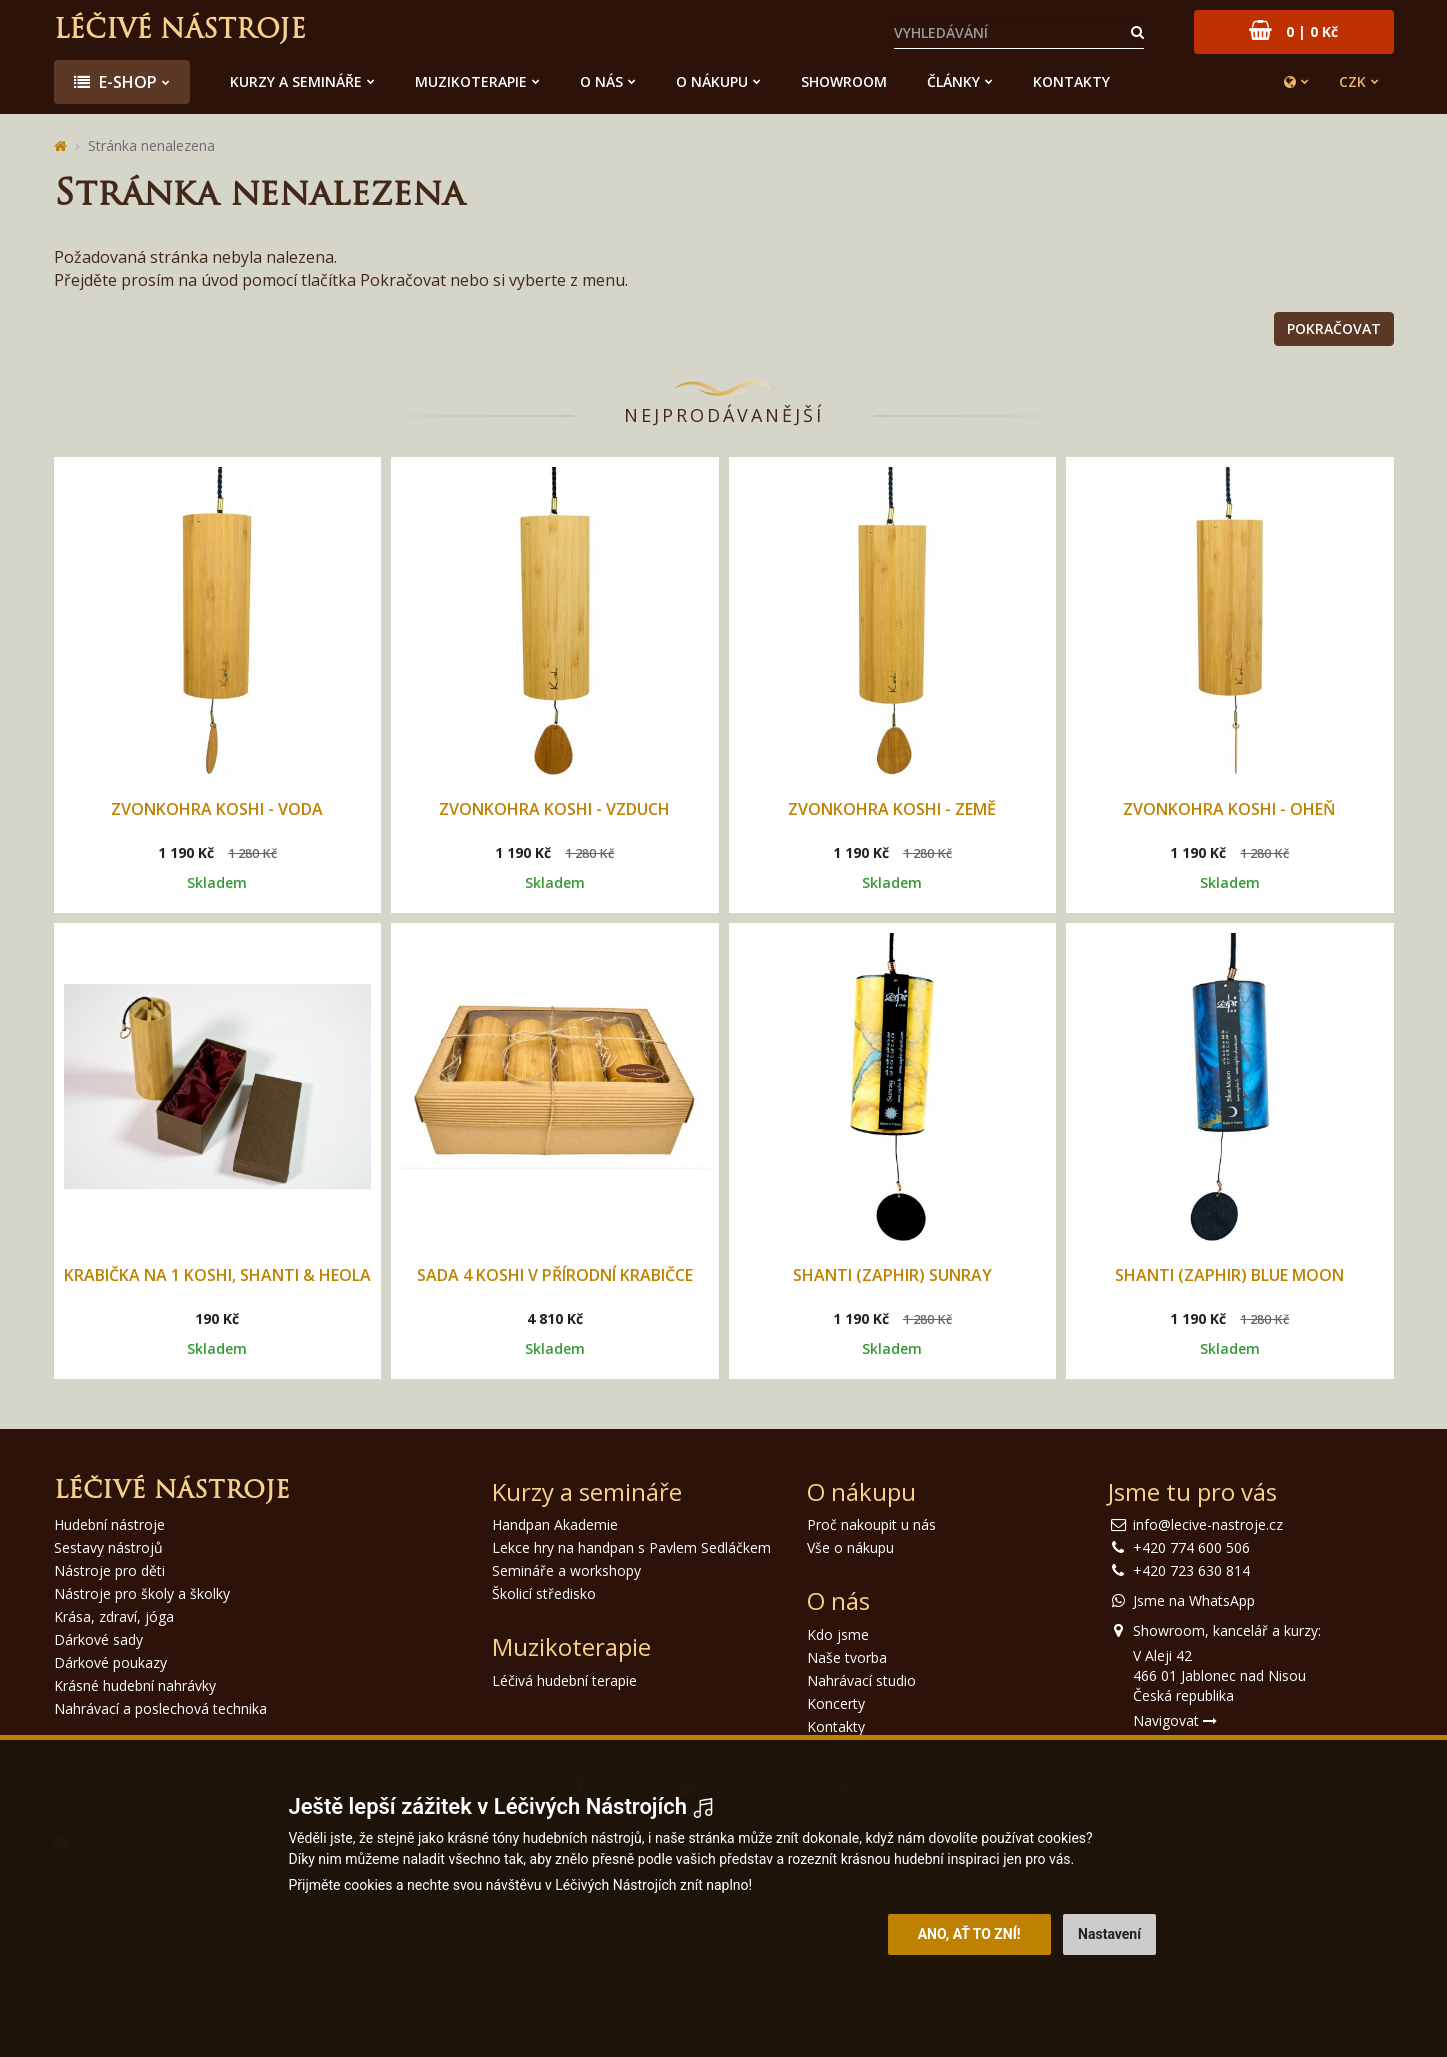  I want to click on Nástroje pro děti, so click(109, 1570).